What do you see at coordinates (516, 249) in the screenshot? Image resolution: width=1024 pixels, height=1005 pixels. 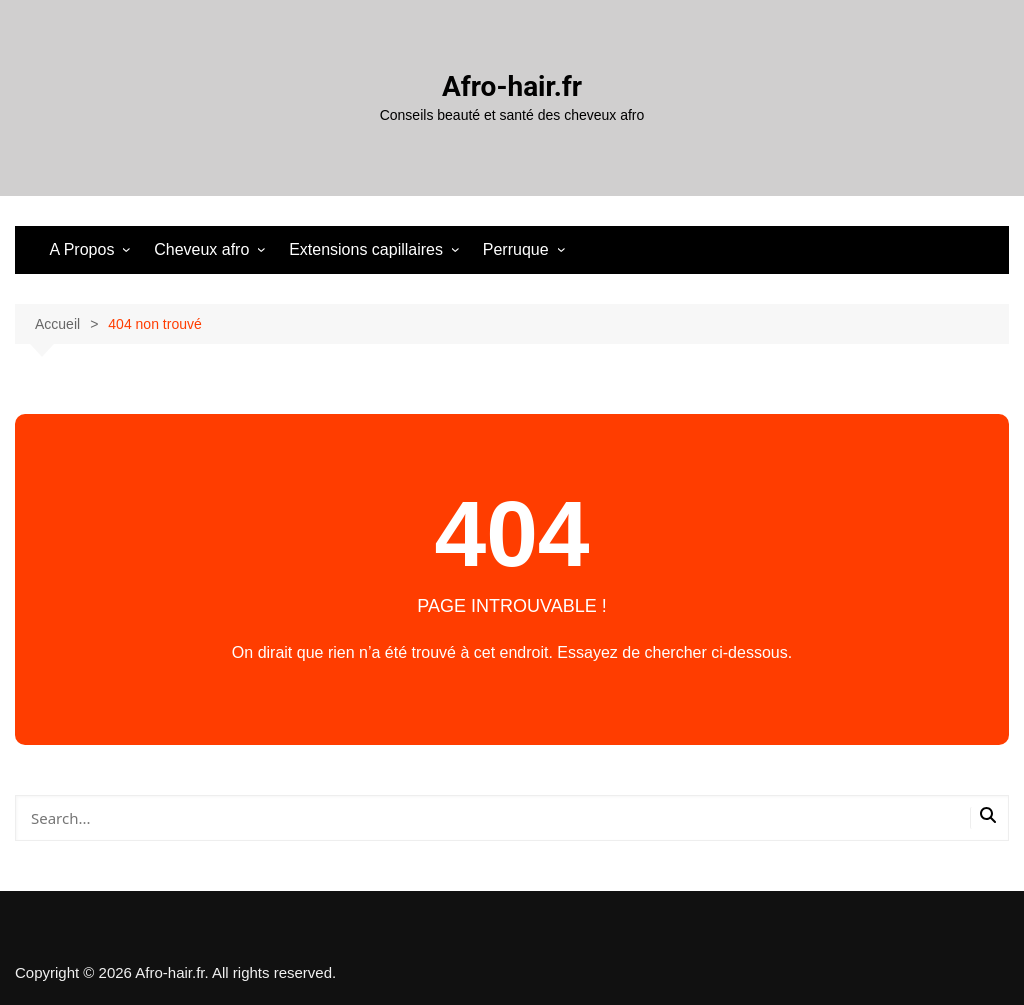 I see `Perruque` at bounding box center [516, 249].